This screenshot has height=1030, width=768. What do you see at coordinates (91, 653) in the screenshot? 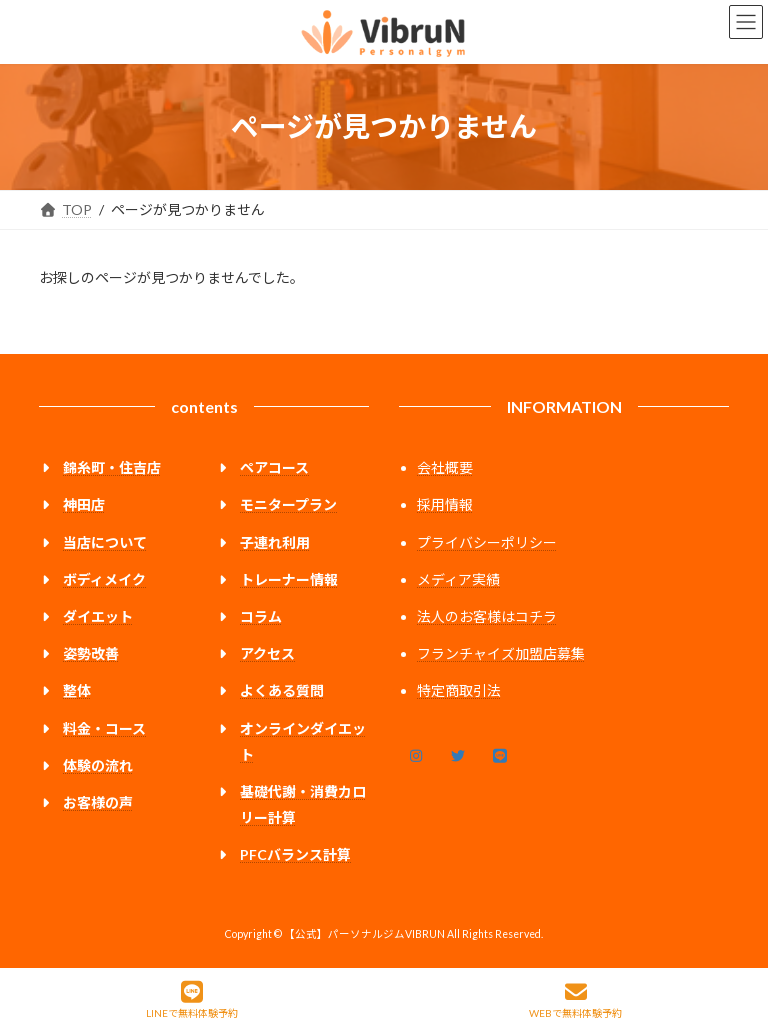
I see `姿勢改善` at bounding box center [91, 653].